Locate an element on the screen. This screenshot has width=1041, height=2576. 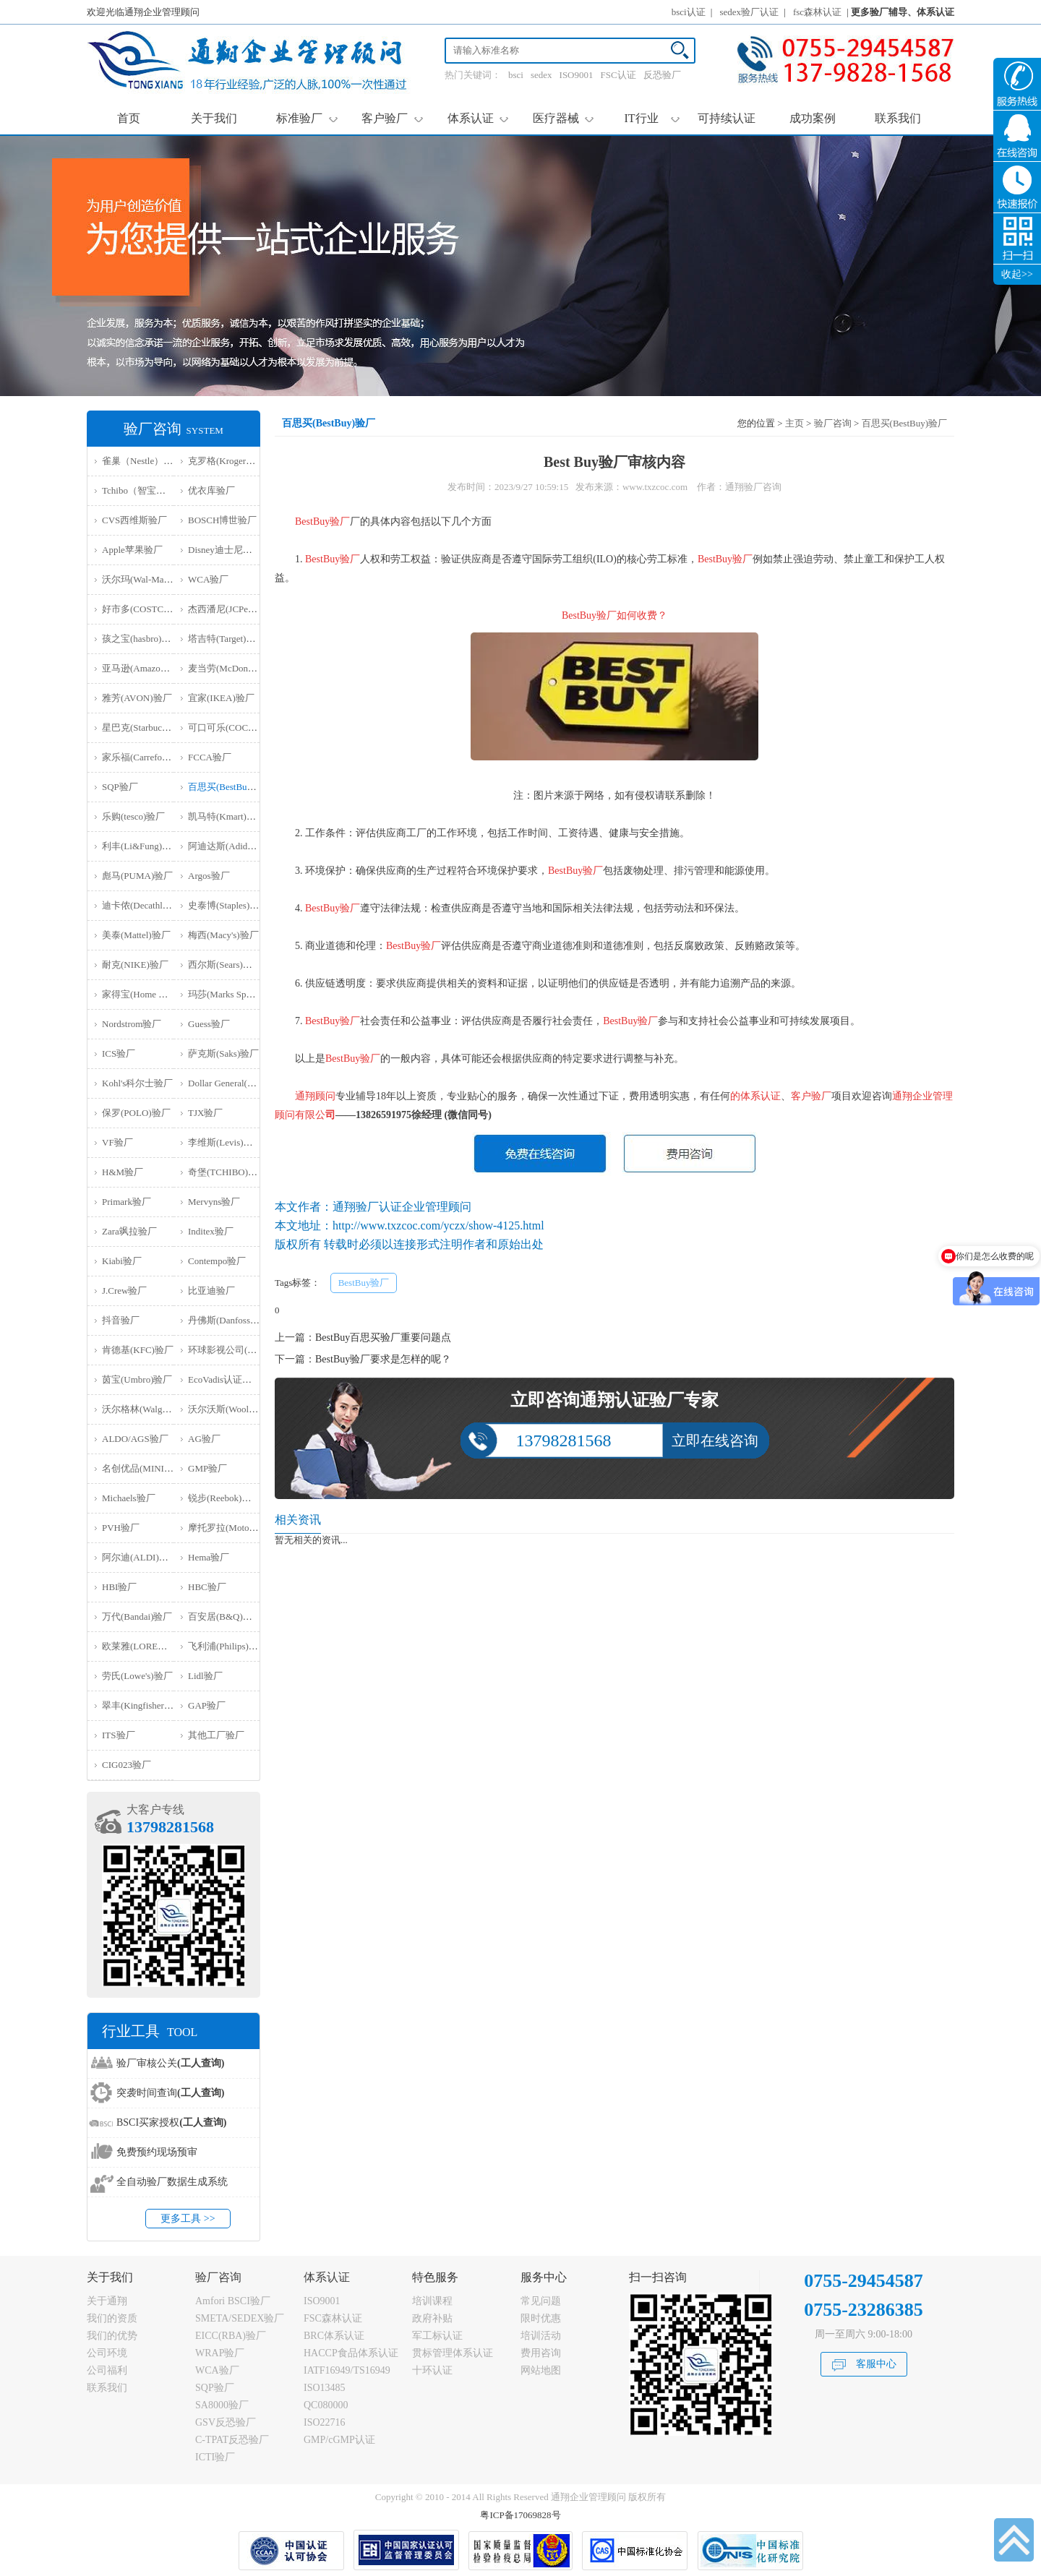
贯标管理体系认证 is located at coordinates (452, 2353).